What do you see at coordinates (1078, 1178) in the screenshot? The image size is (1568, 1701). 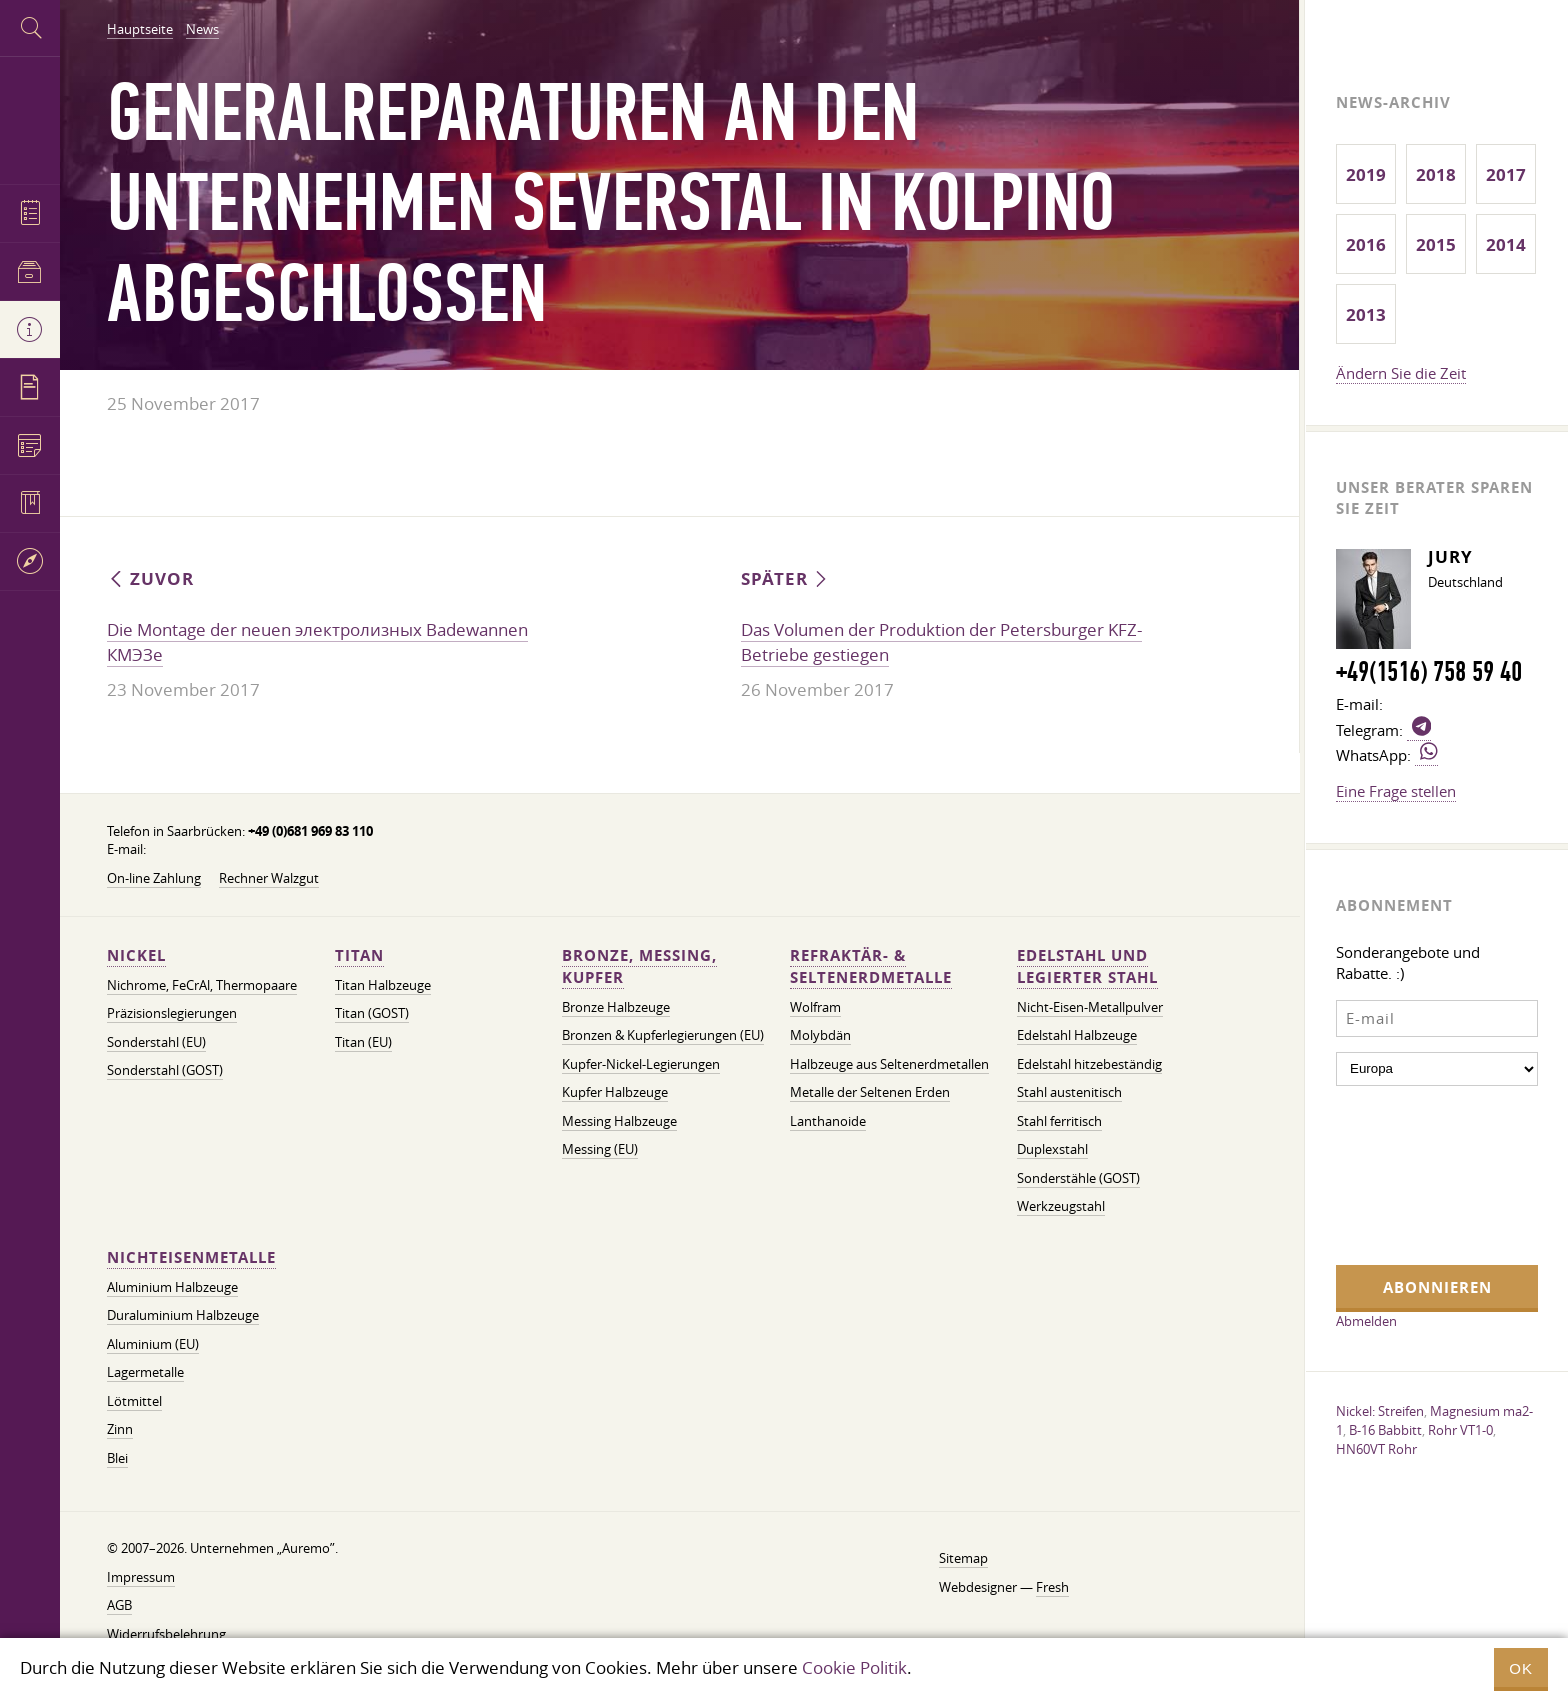 I see `Sonderstähle (GOST)` at bounding box center [1078, 1178].